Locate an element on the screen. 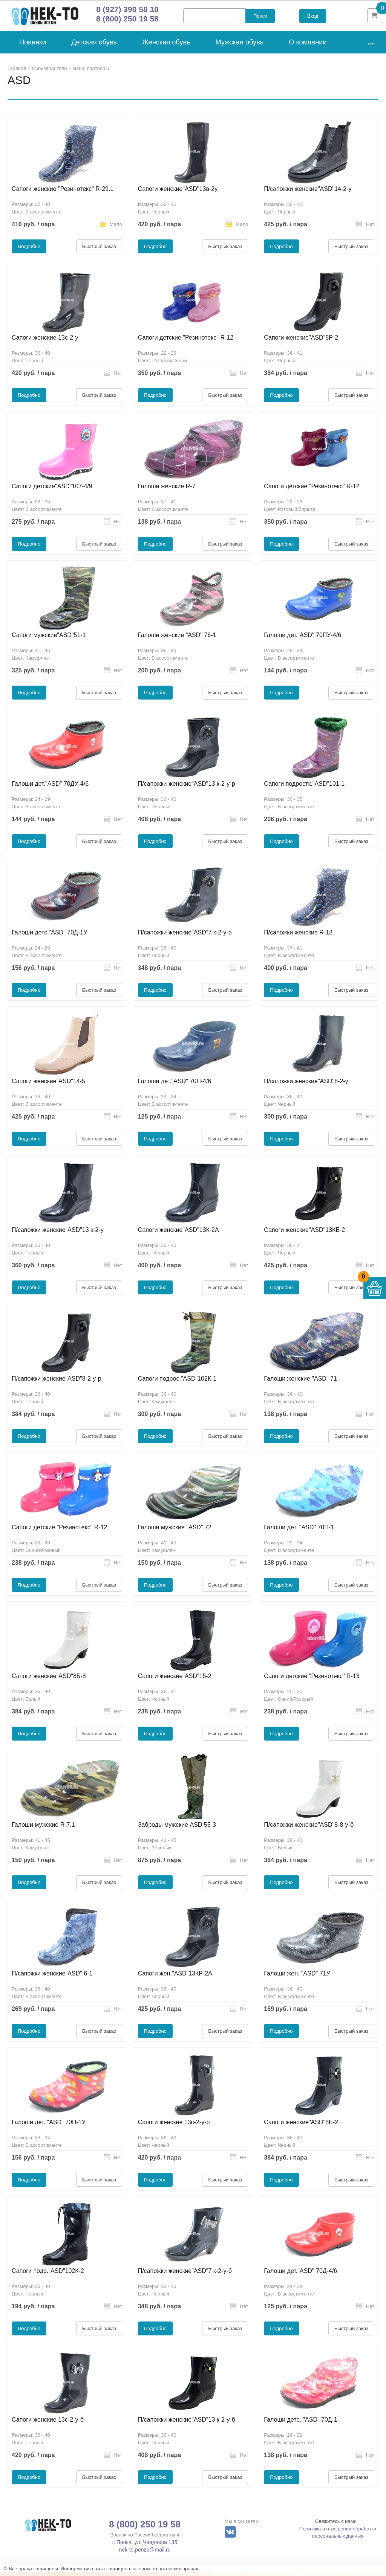 This screenshot has width=386, height=2576. Сапоги подрос."ASD"102К-1 is located at coordinates (177, 1382).